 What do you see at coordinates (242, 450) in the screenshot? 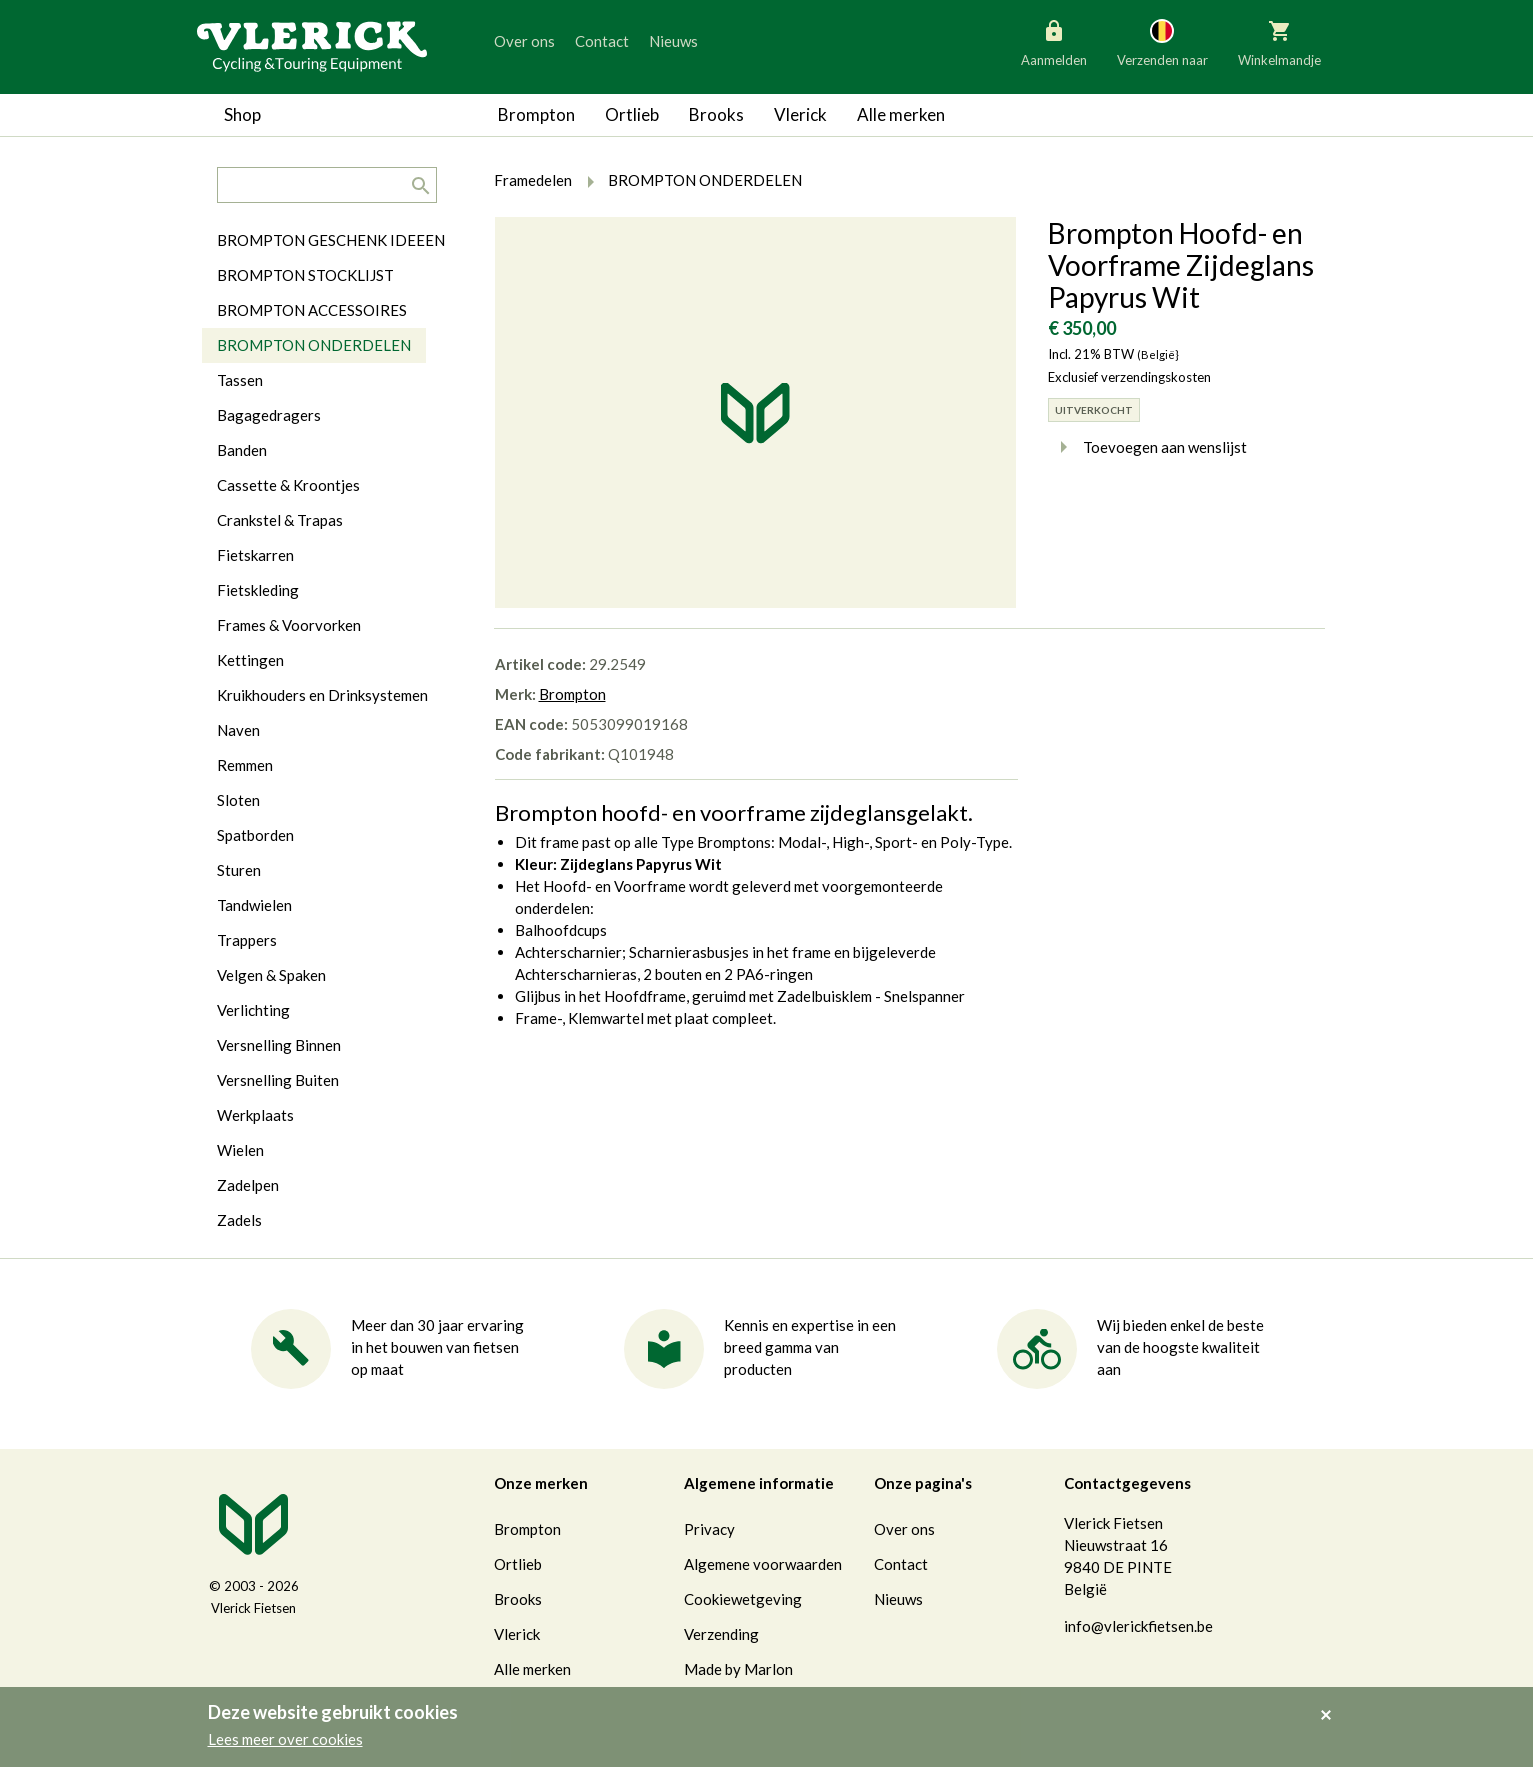
I see `Banden` at bounding box center [242, 450].